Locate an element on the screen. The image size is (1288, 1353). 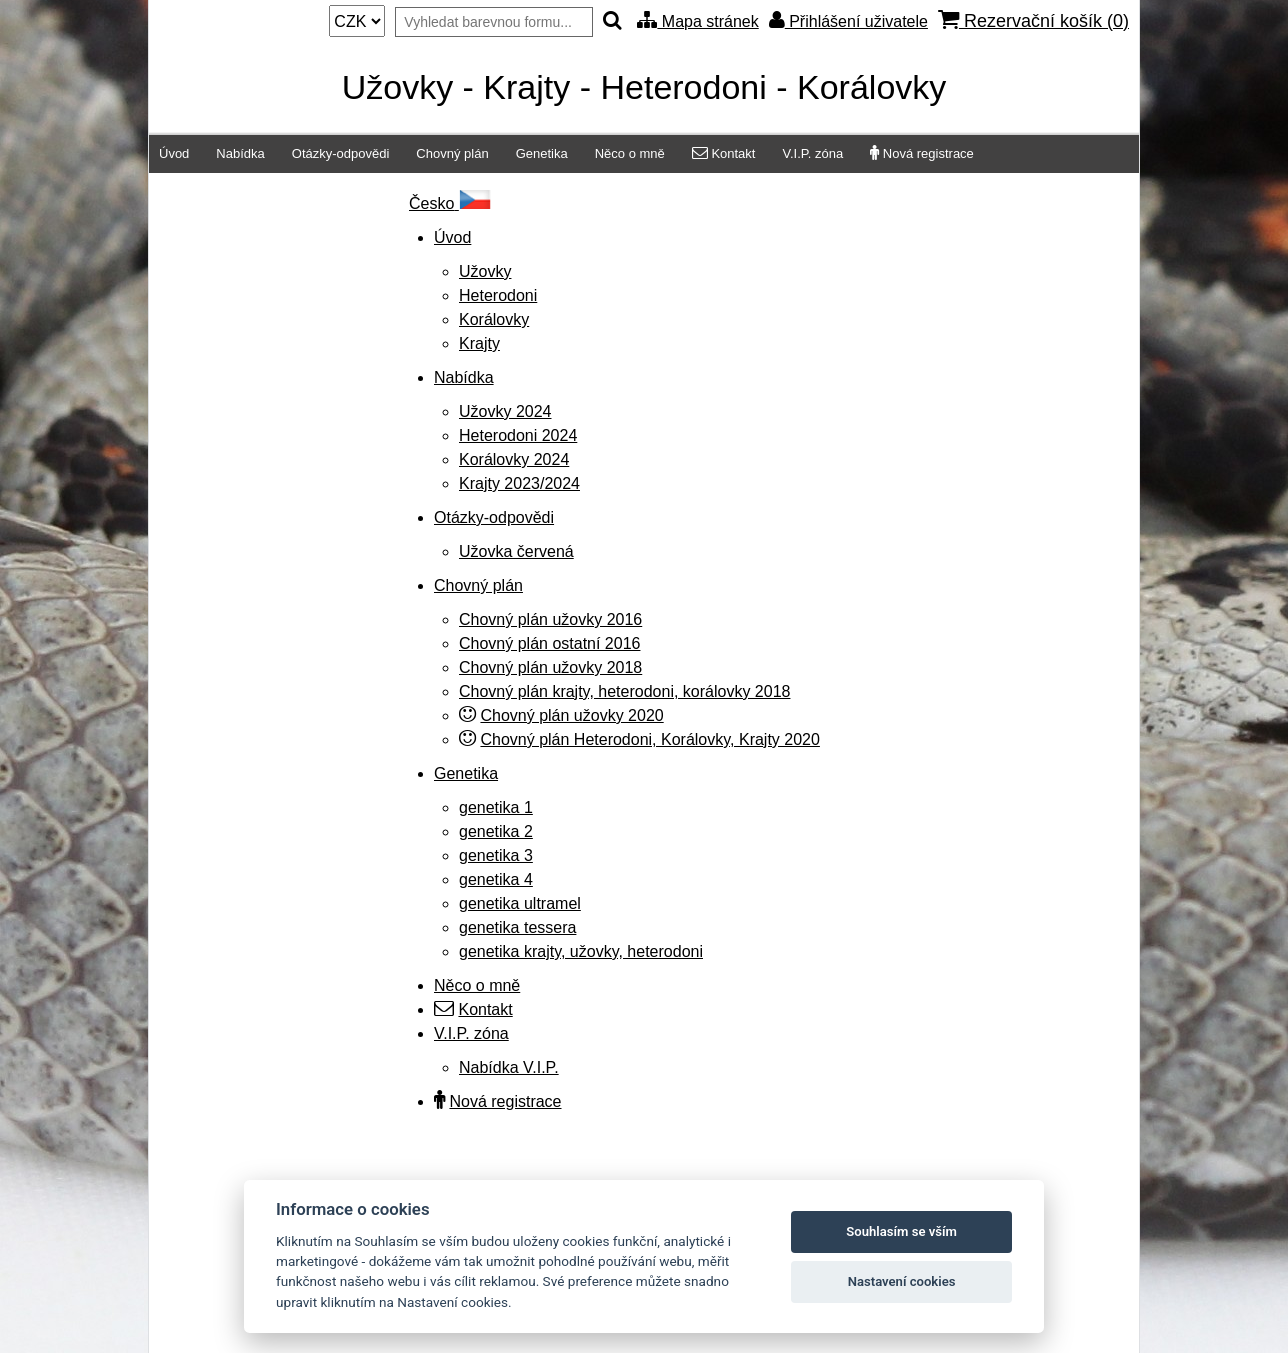
Nastavení cookies is located at coordinates (902, 1281).